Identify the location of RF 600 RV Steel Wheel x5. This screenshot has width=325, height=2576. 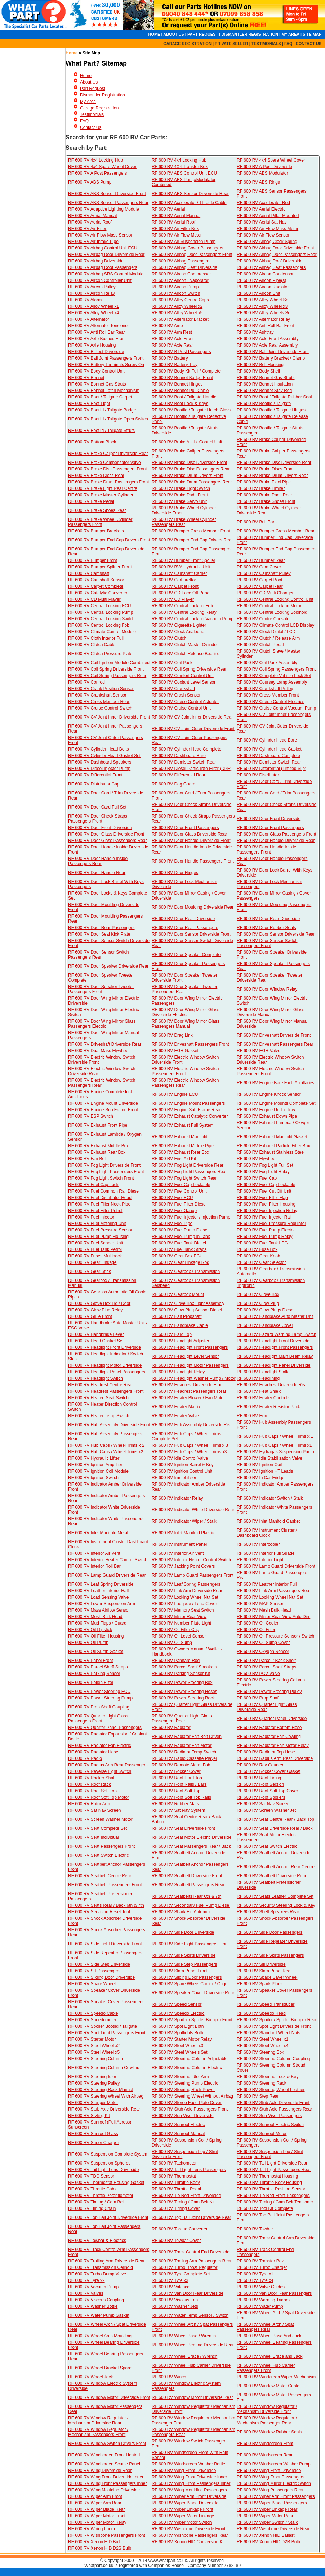
(94, 2052).